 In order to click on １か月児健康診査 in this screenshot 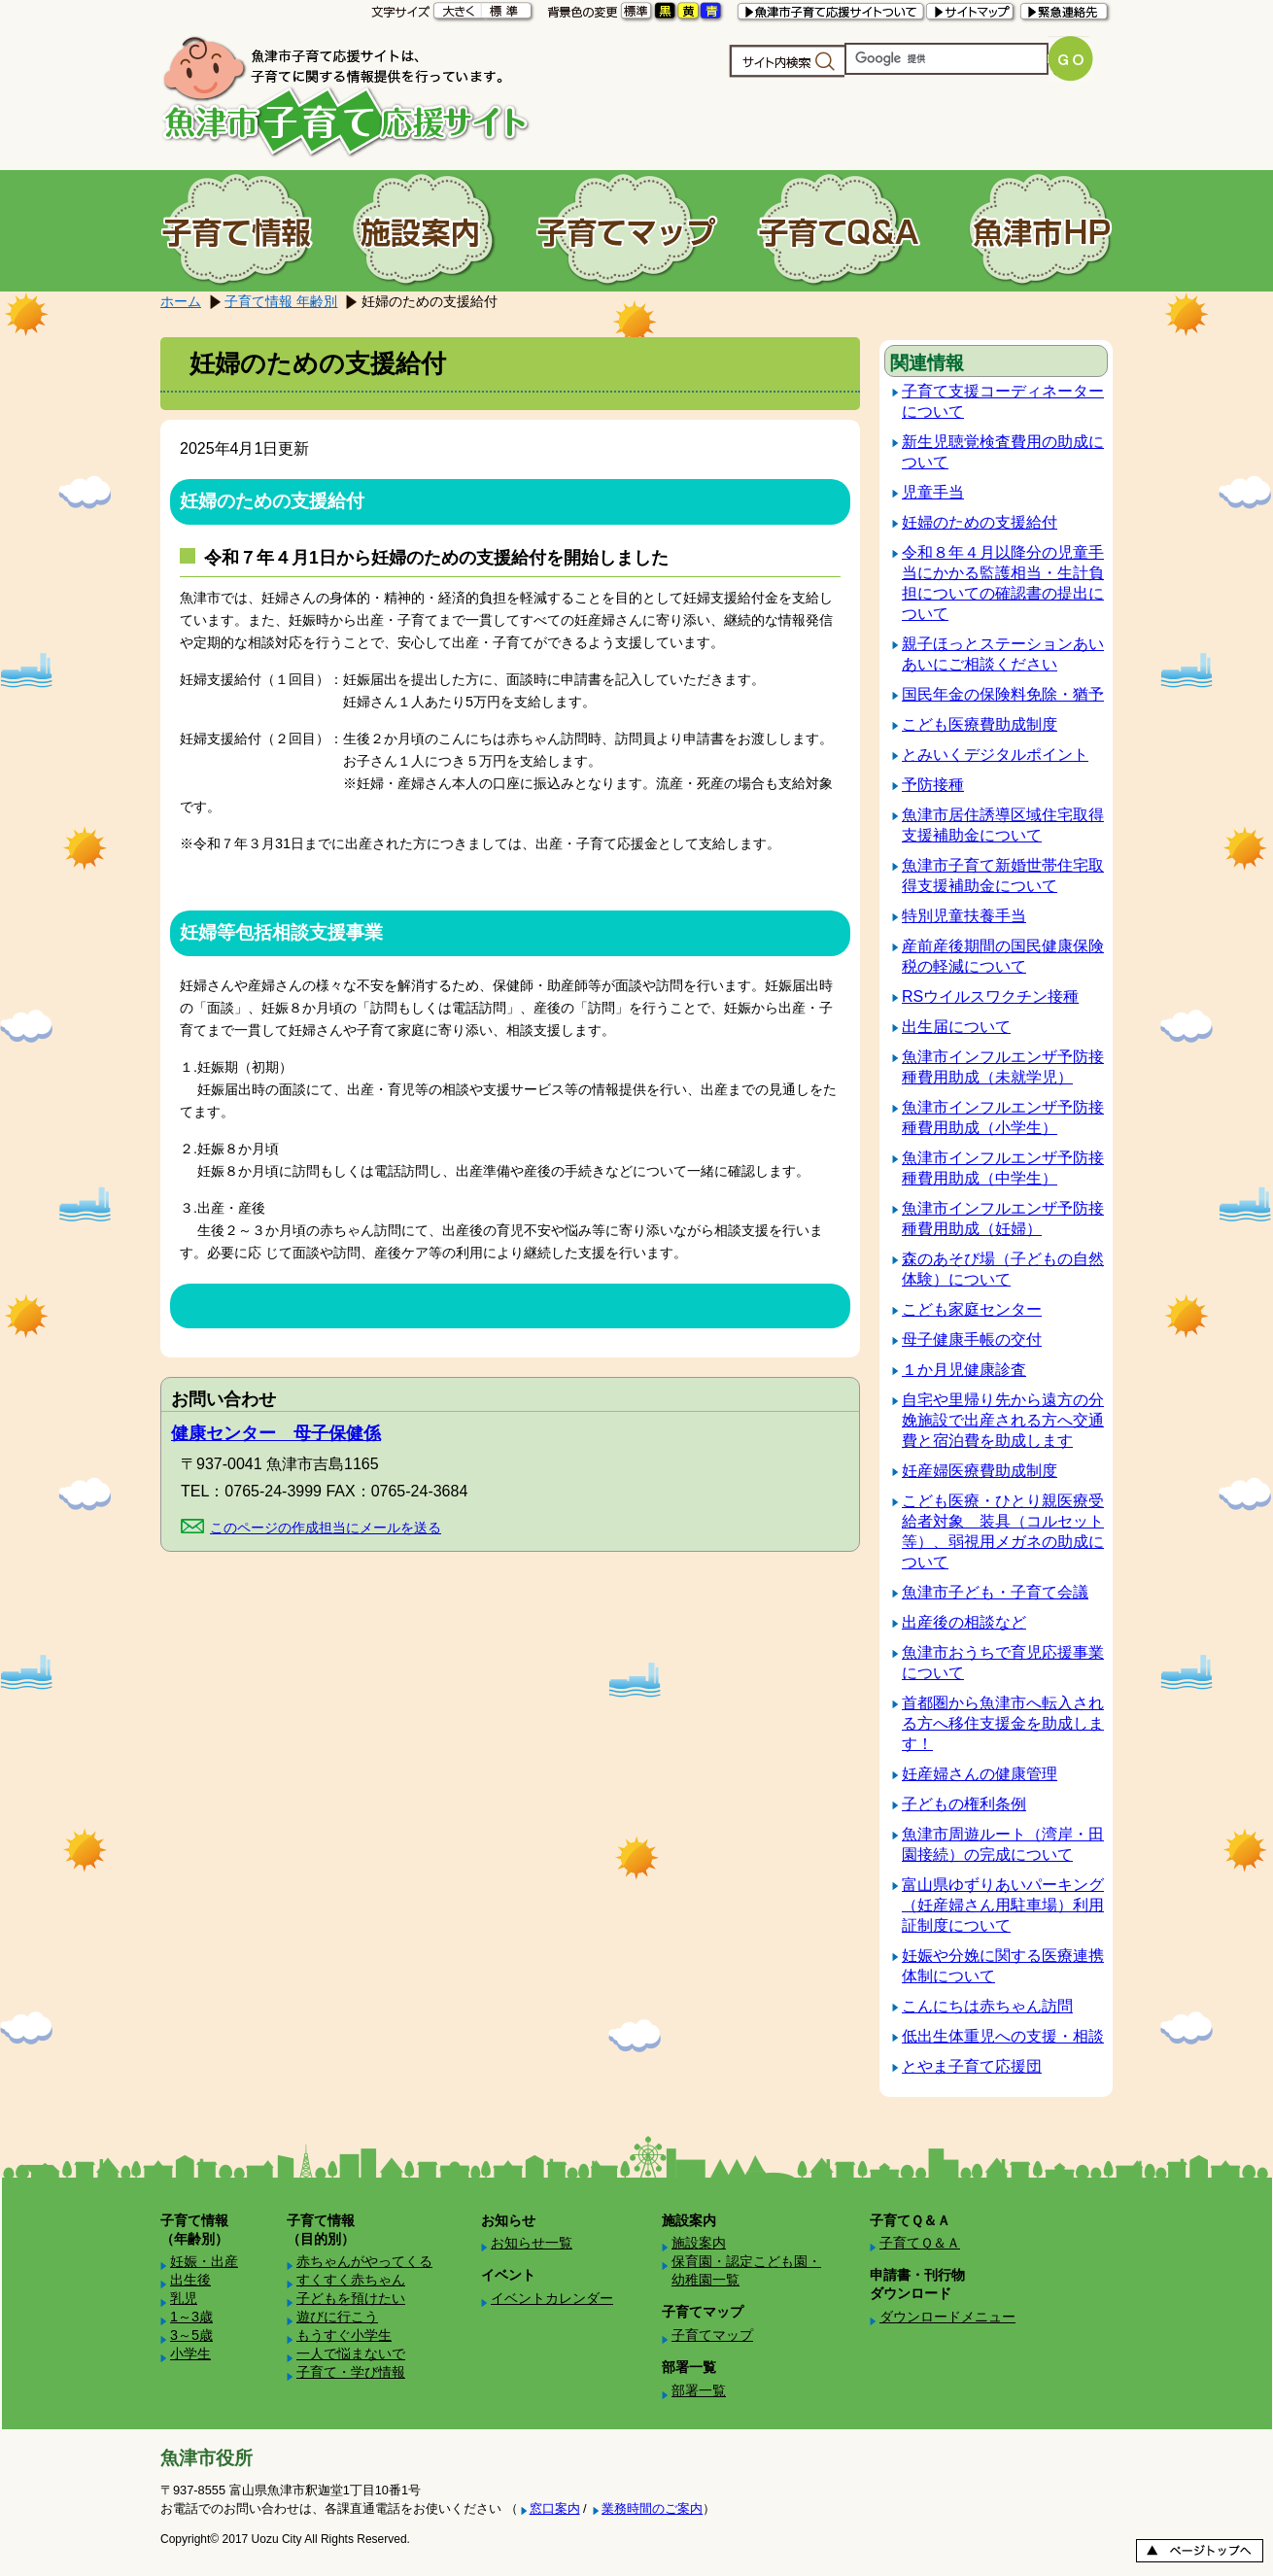, I will do `click(964, 1369)`.